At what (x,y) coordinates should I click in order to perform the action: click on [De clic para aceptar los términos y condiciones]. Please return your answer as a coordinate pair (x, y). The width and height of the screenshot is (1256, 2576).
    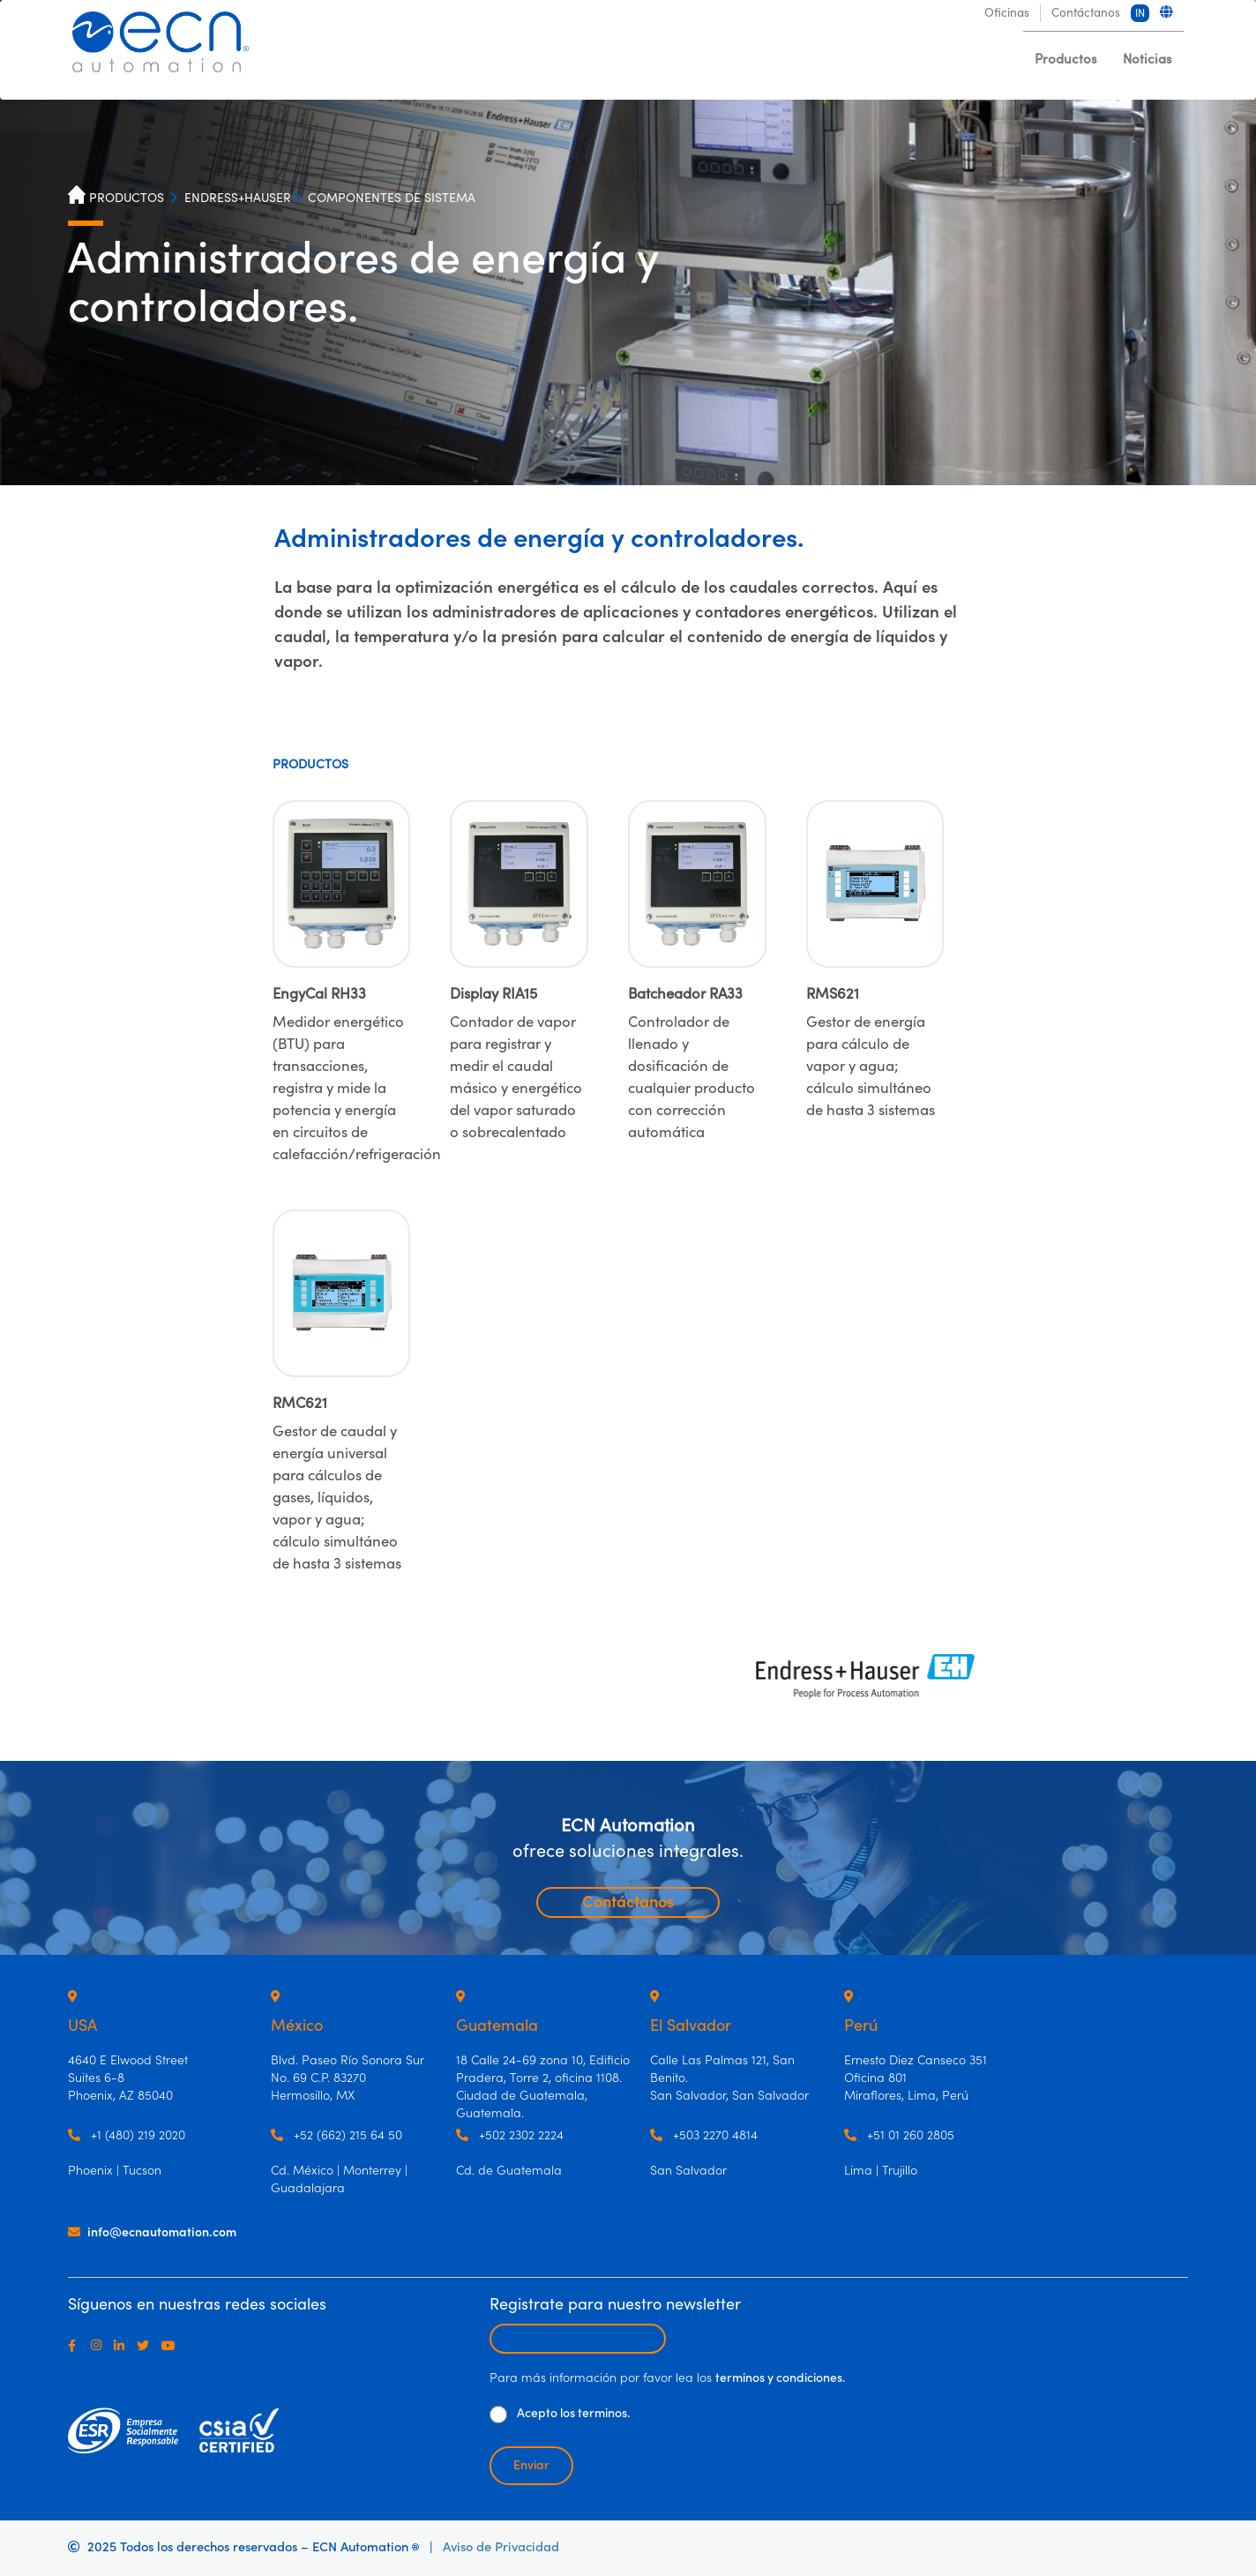
    Looking at the image, I should click on (498, 2415).